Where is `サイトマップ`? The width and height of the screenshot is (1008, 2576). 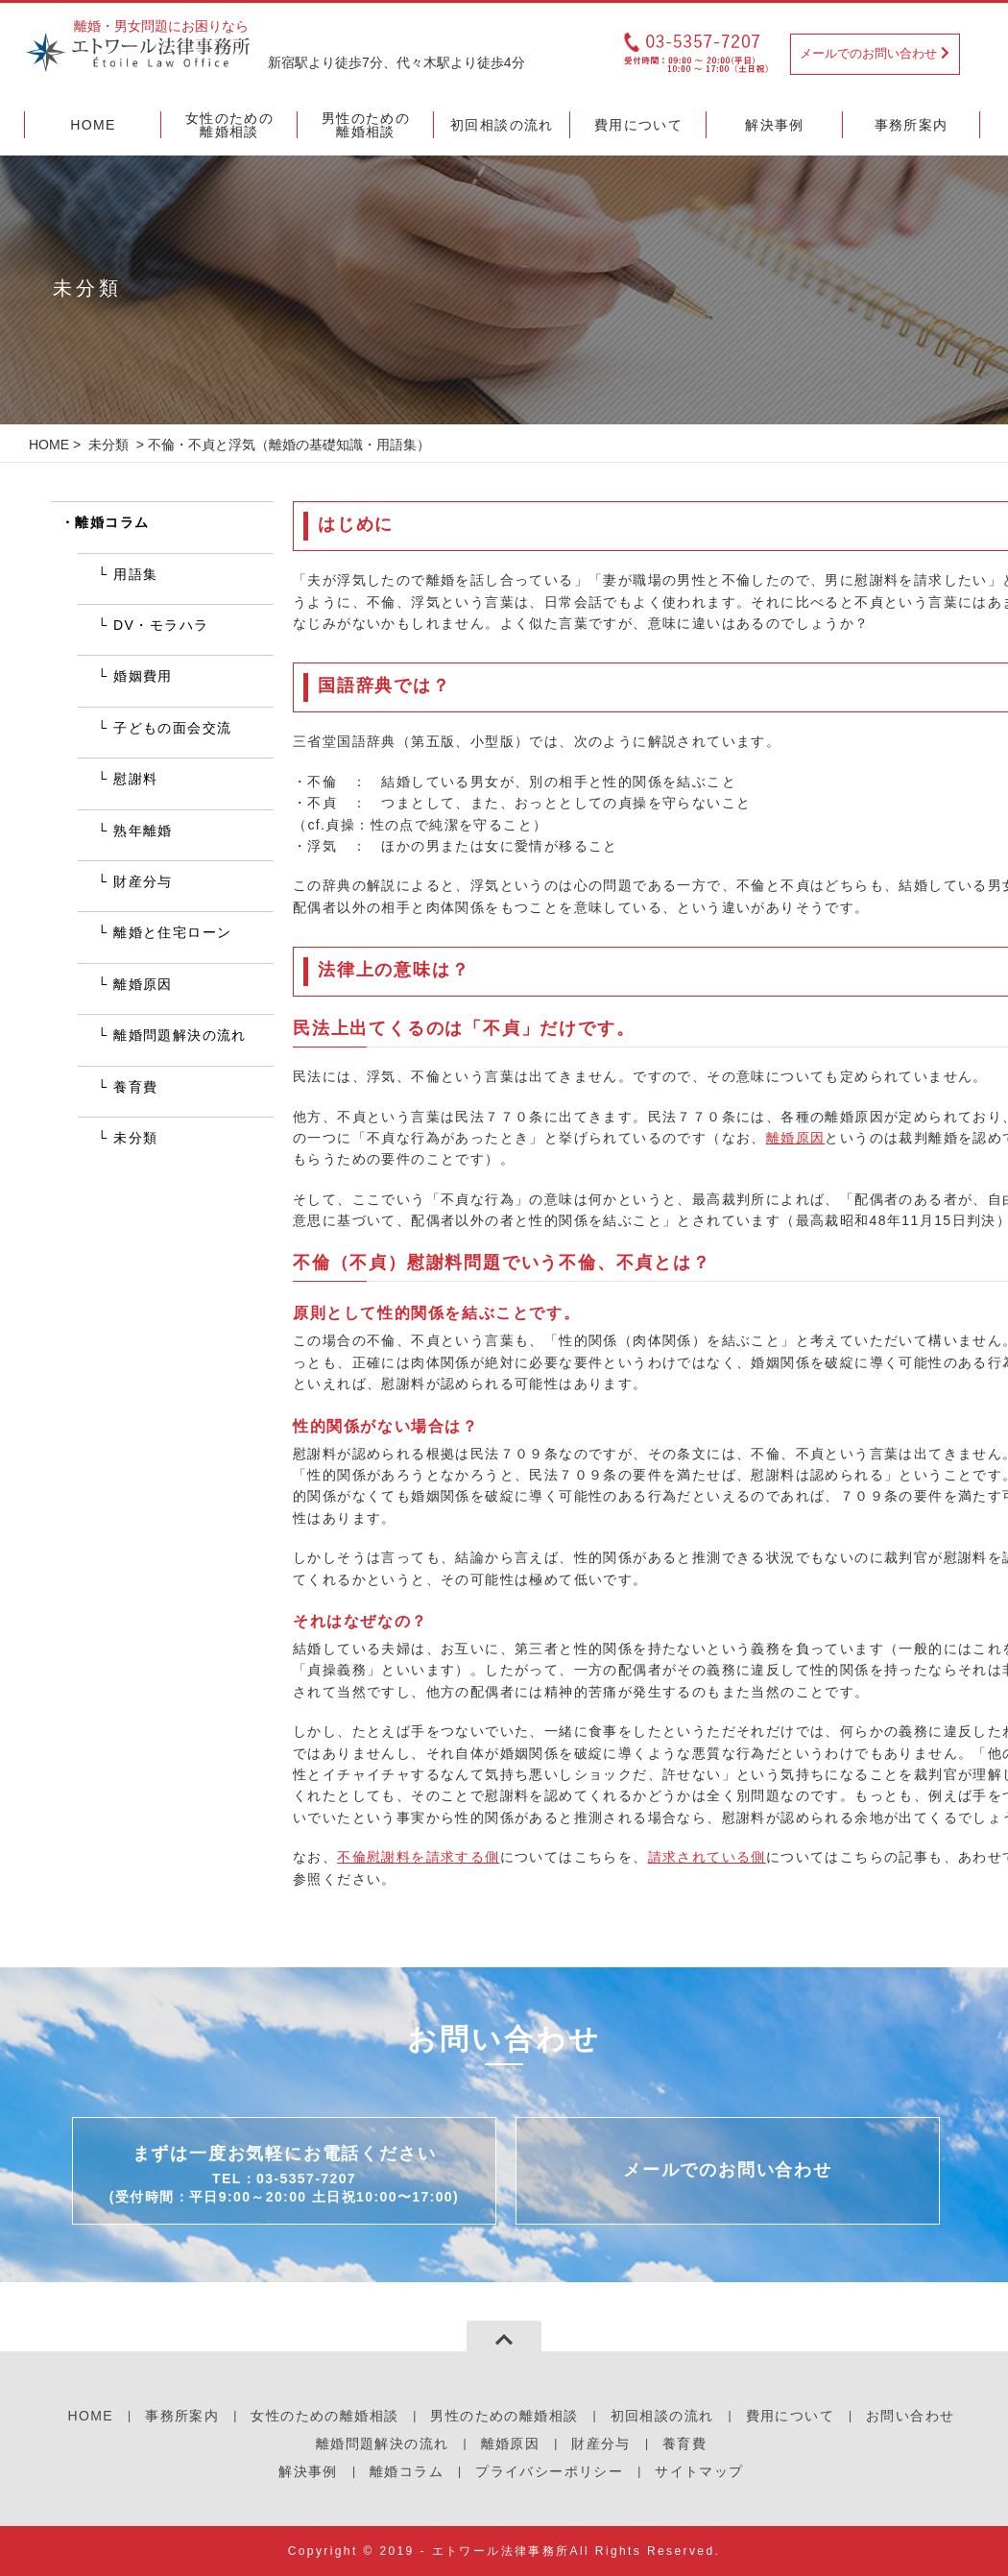 サイトマップ is located at coordinates (699, 2471).